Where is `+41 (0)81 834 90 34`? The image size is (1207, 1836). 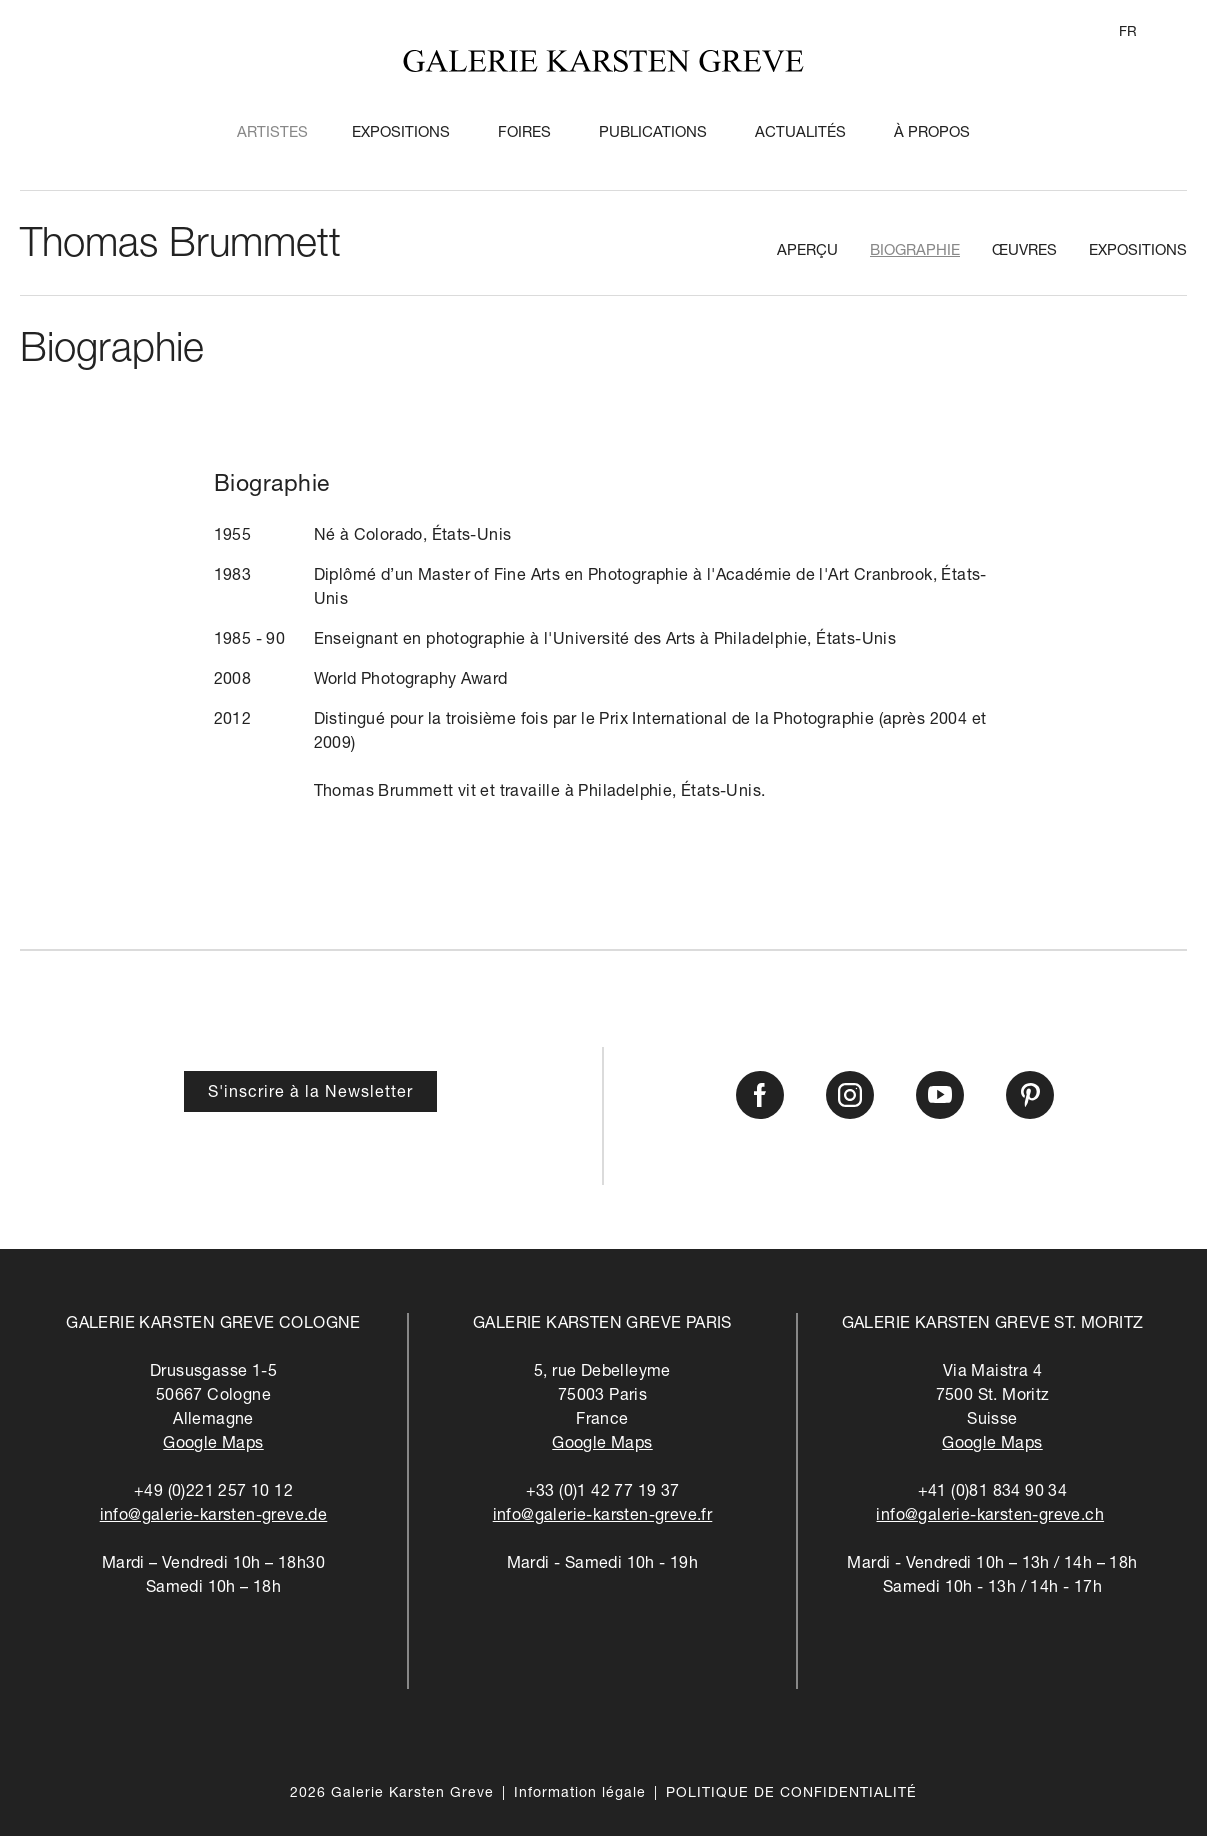
+41 (0)81 834 90 34 is located at coordinates (993, 1493).